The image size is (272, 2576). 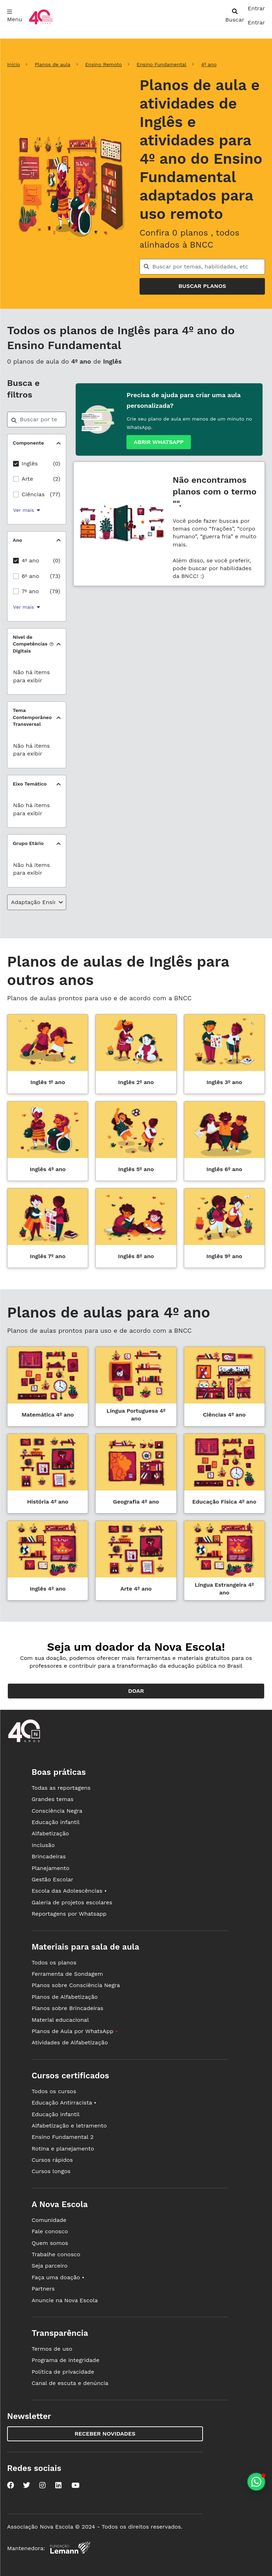 I want to click on Material educacional, so click(x=60, y=2019).